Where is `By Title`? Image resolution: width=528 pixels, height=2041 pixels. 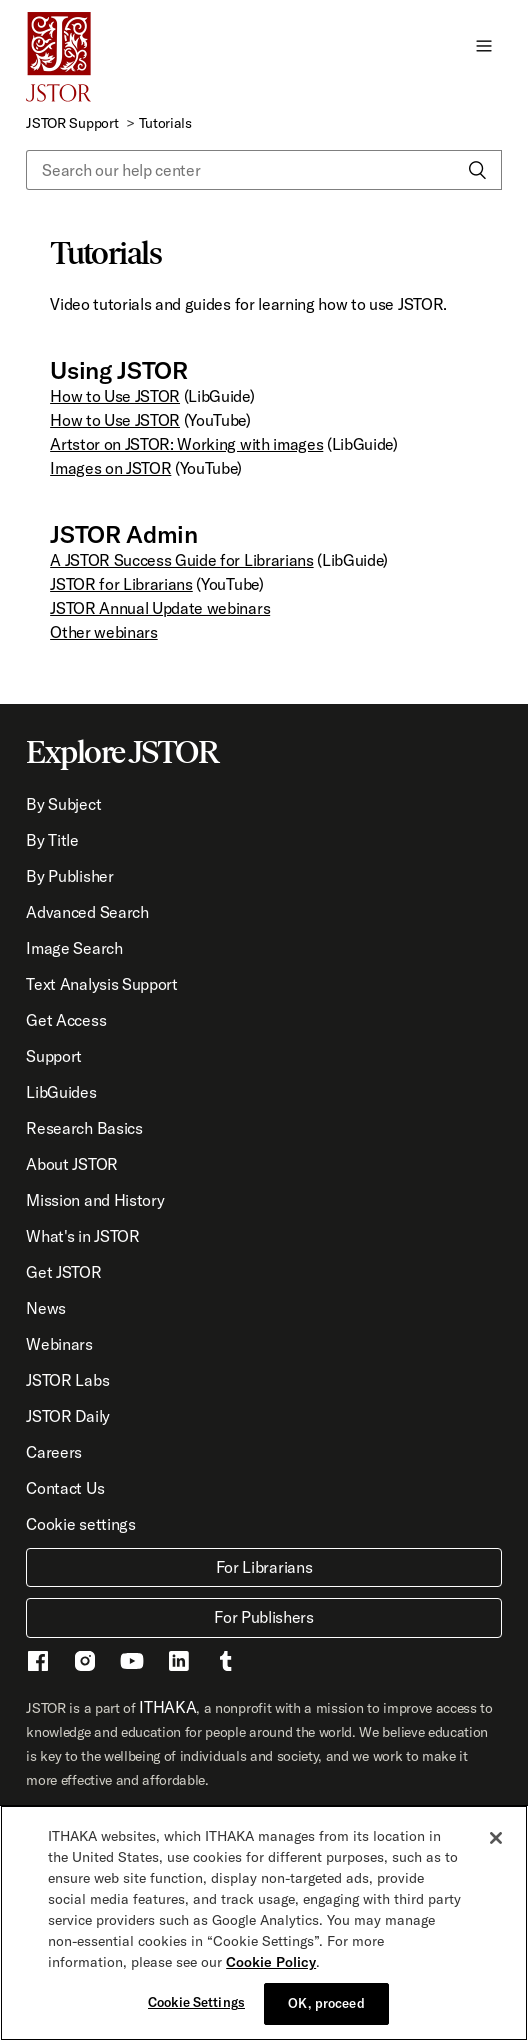
By Title is located at coordinates (52, 840).